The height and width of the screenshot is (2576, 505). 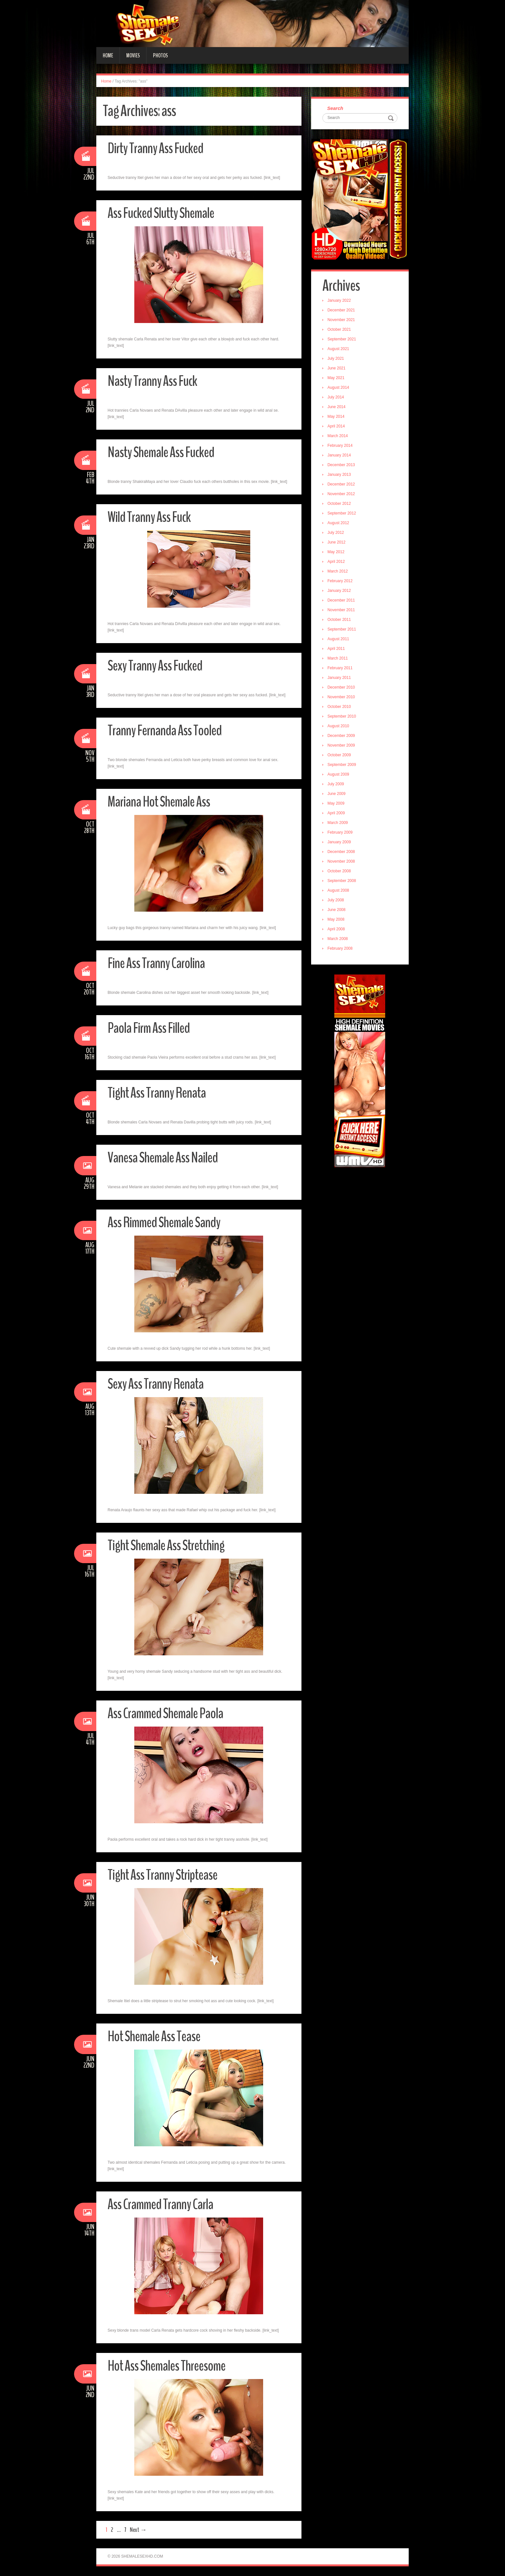 I want to click on August 2008, so click(x=338, y=890).